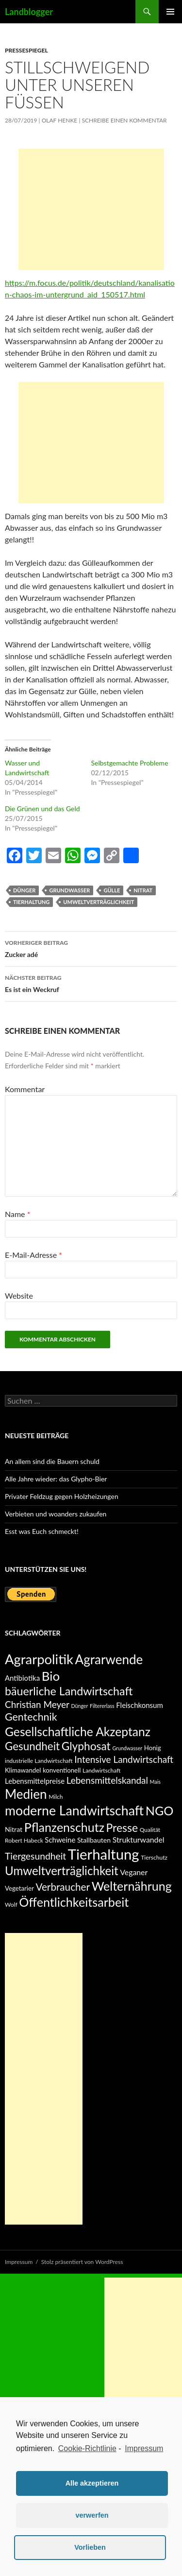  I want to click on Gülle, so click(111, 890).